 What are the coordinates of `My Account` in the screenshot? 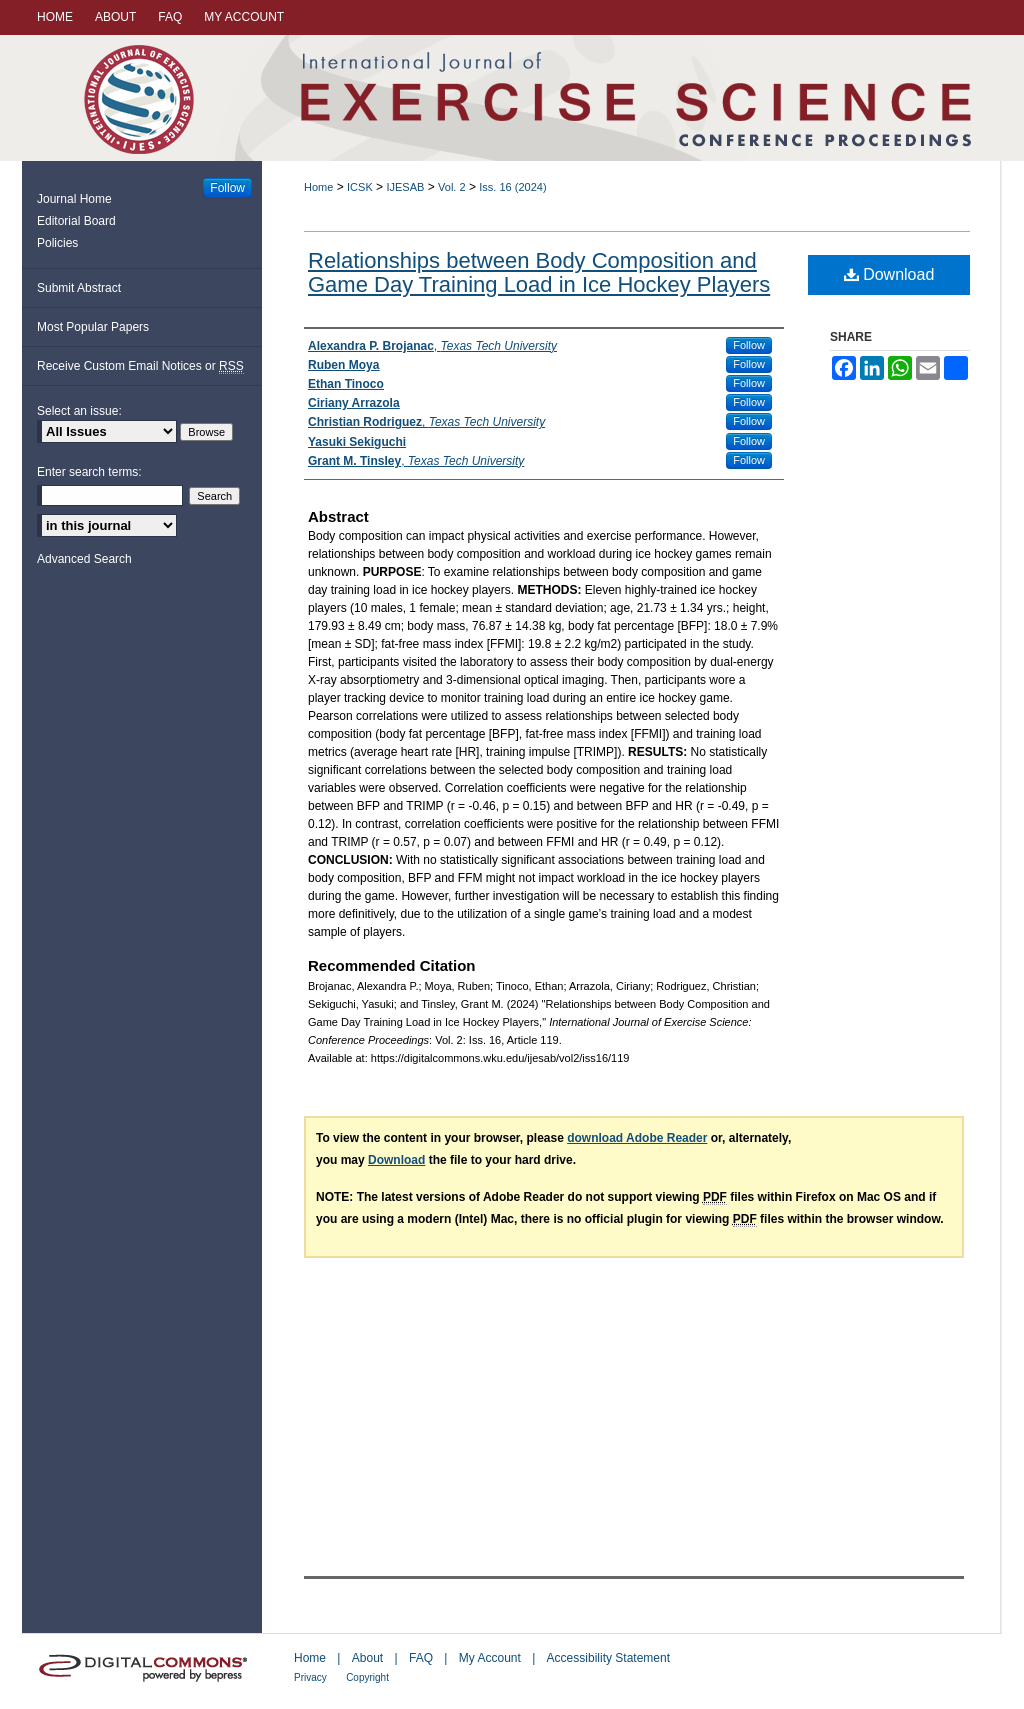 It's located at (490, 1658).